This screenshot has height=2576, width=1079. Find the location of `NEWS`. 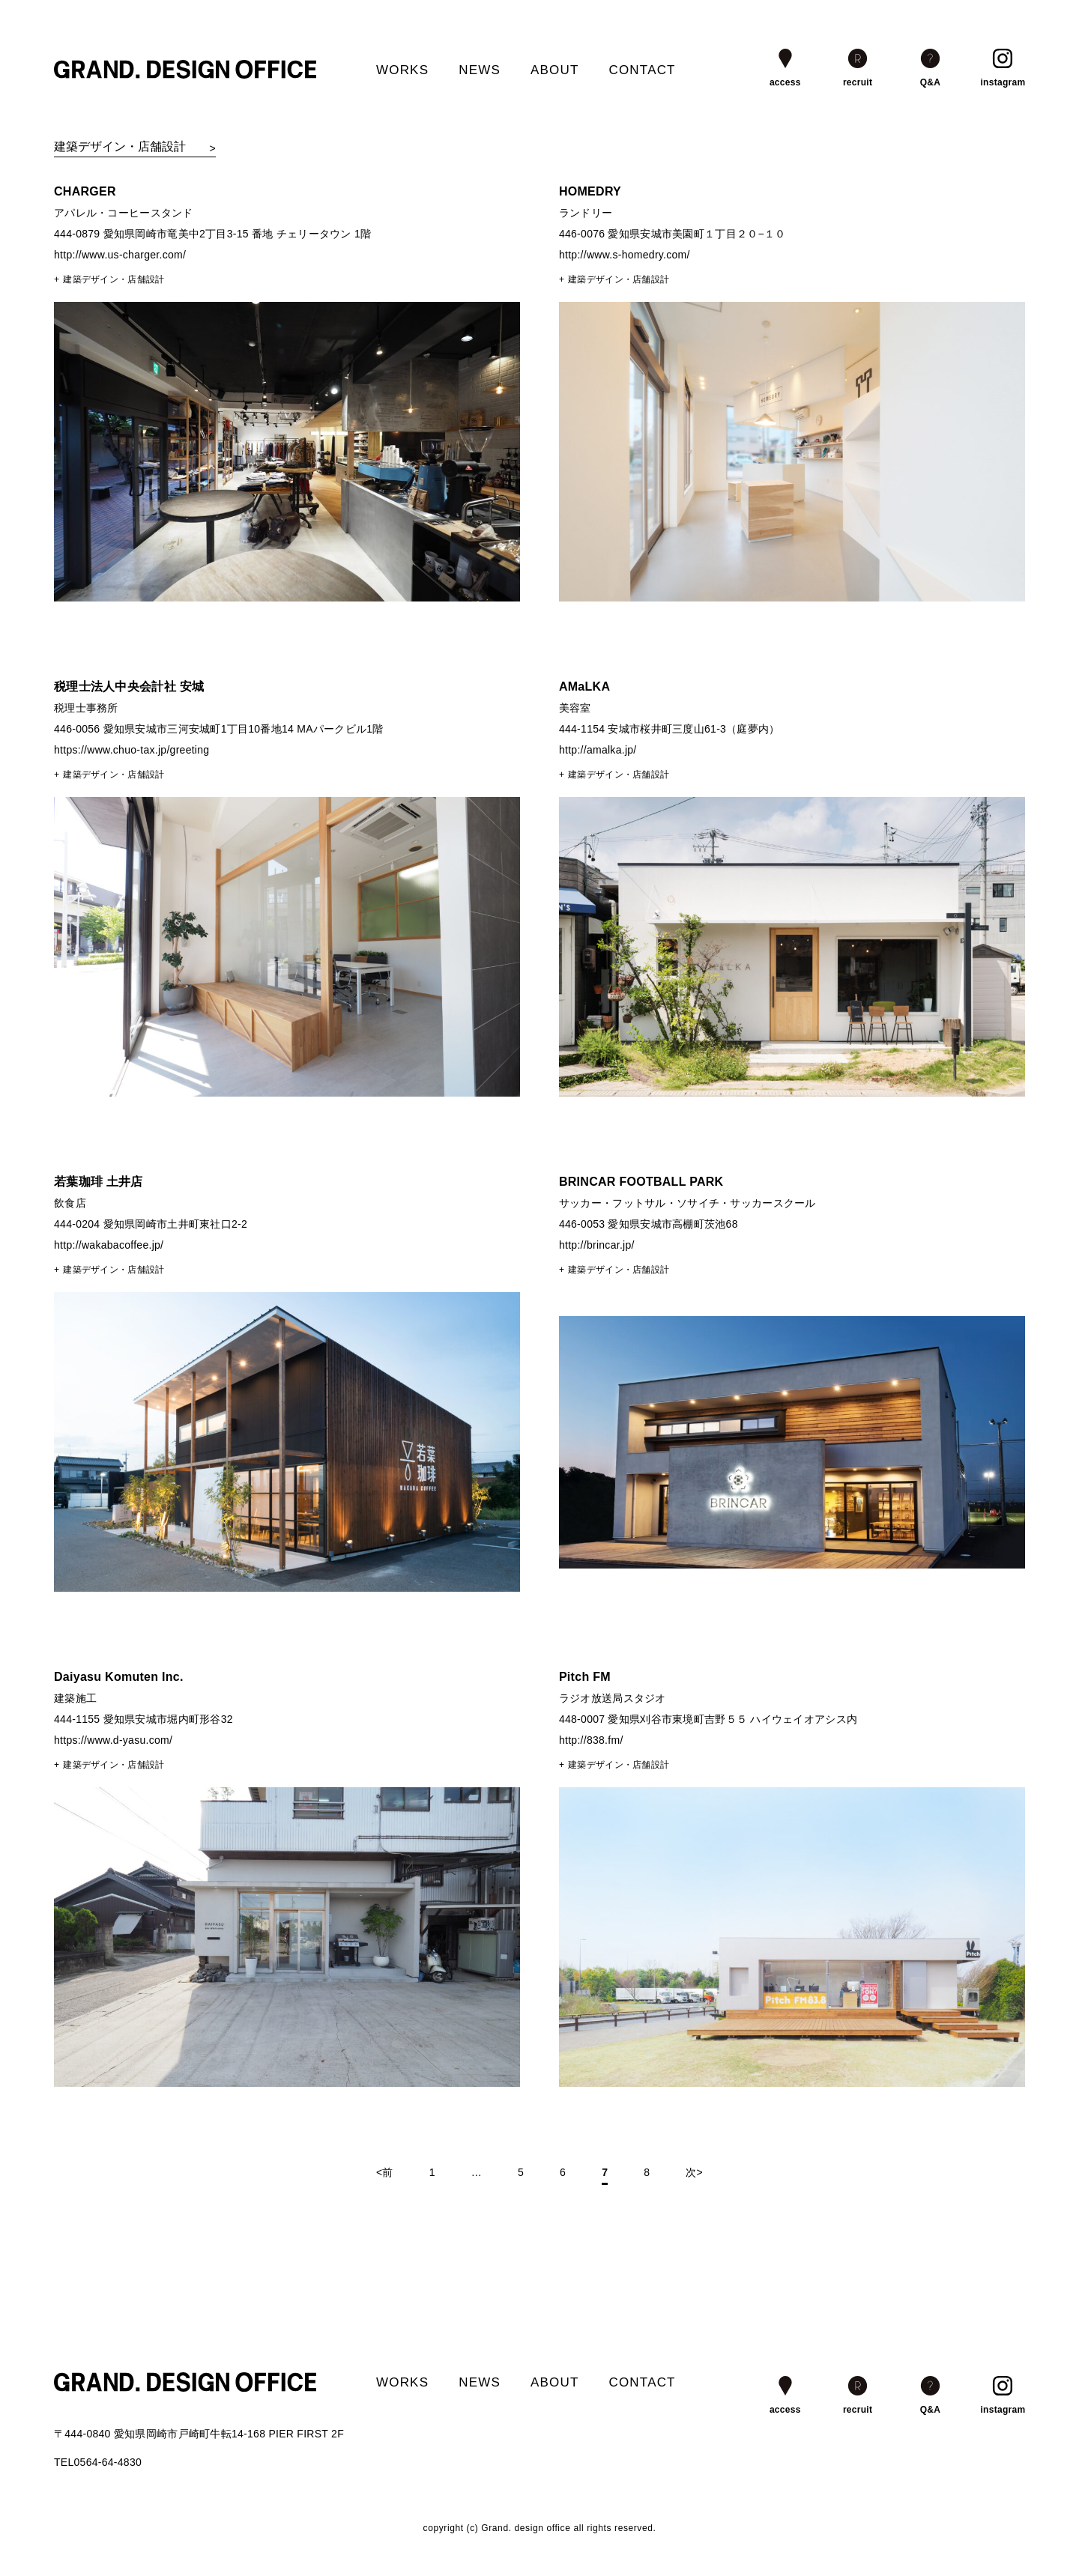

NEWS is located at coordinates (480, 70).